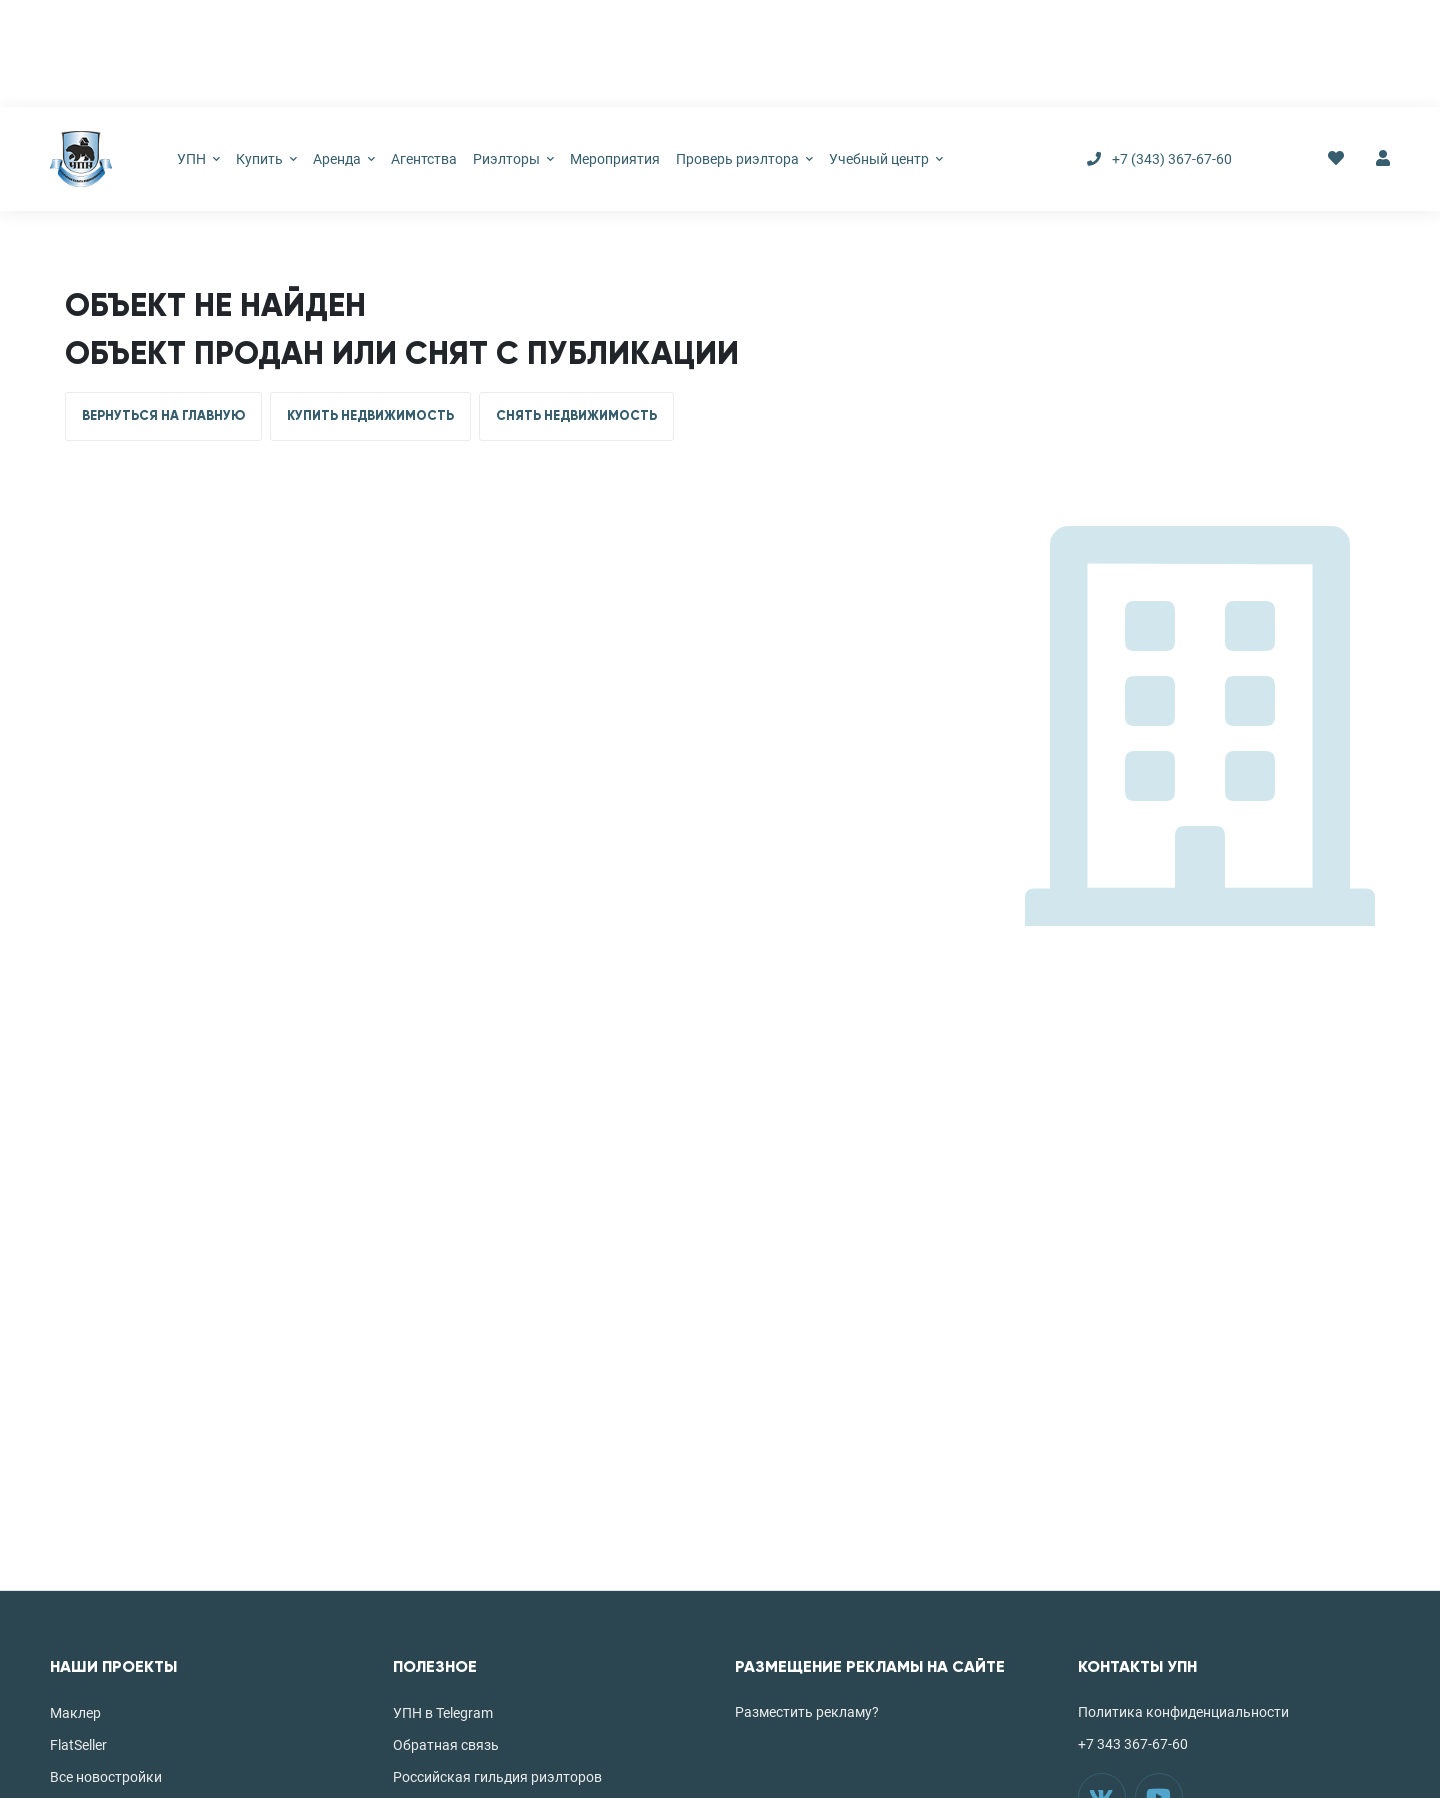 The width and height of the screenshot is (1440, 1798). What do you see at coordinates (513, 159) in the screenshot?
I see `Риэлторы` at bounding box center [513, 159].